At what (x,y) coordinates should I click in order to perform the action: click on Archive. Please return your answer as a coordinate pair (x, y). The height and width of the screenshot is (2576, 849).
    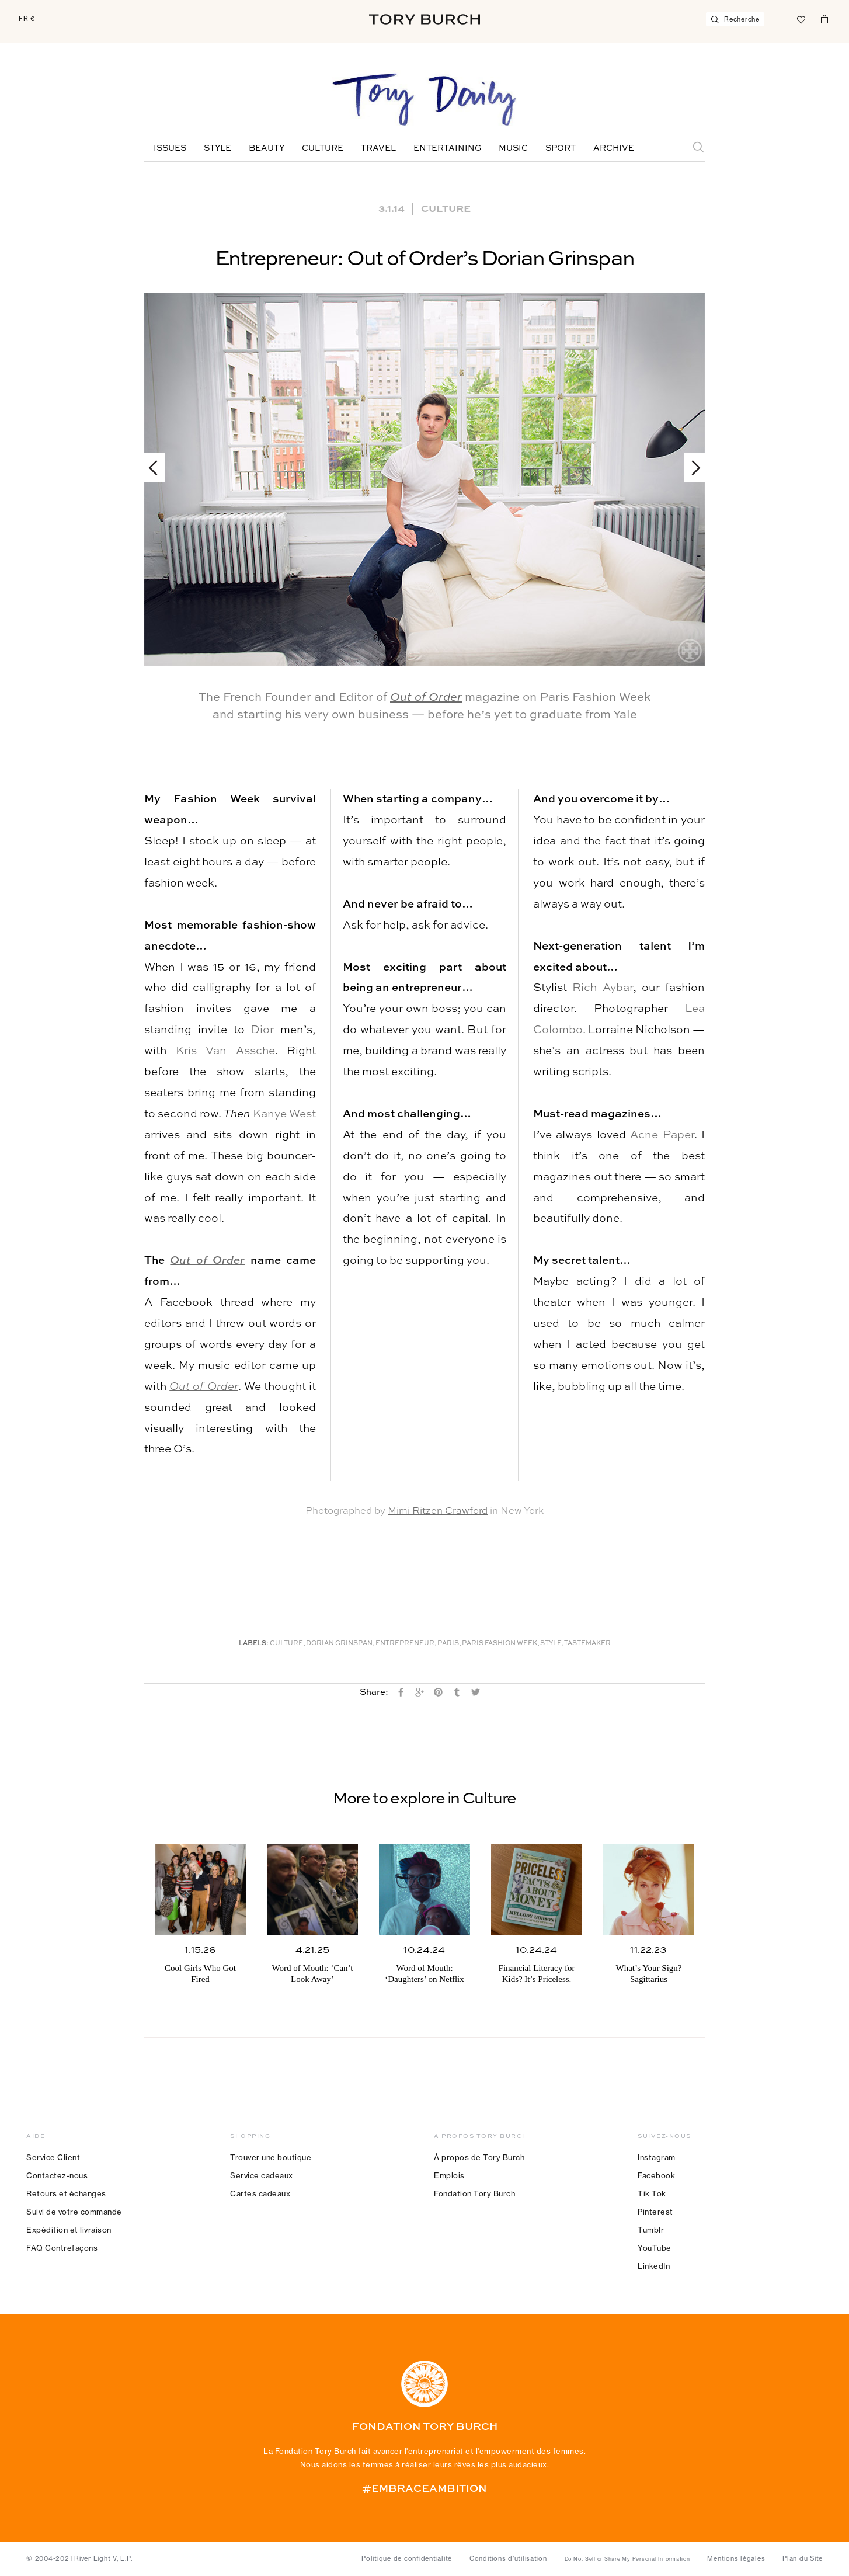
    Looking at the image, I should click on (613, 148).